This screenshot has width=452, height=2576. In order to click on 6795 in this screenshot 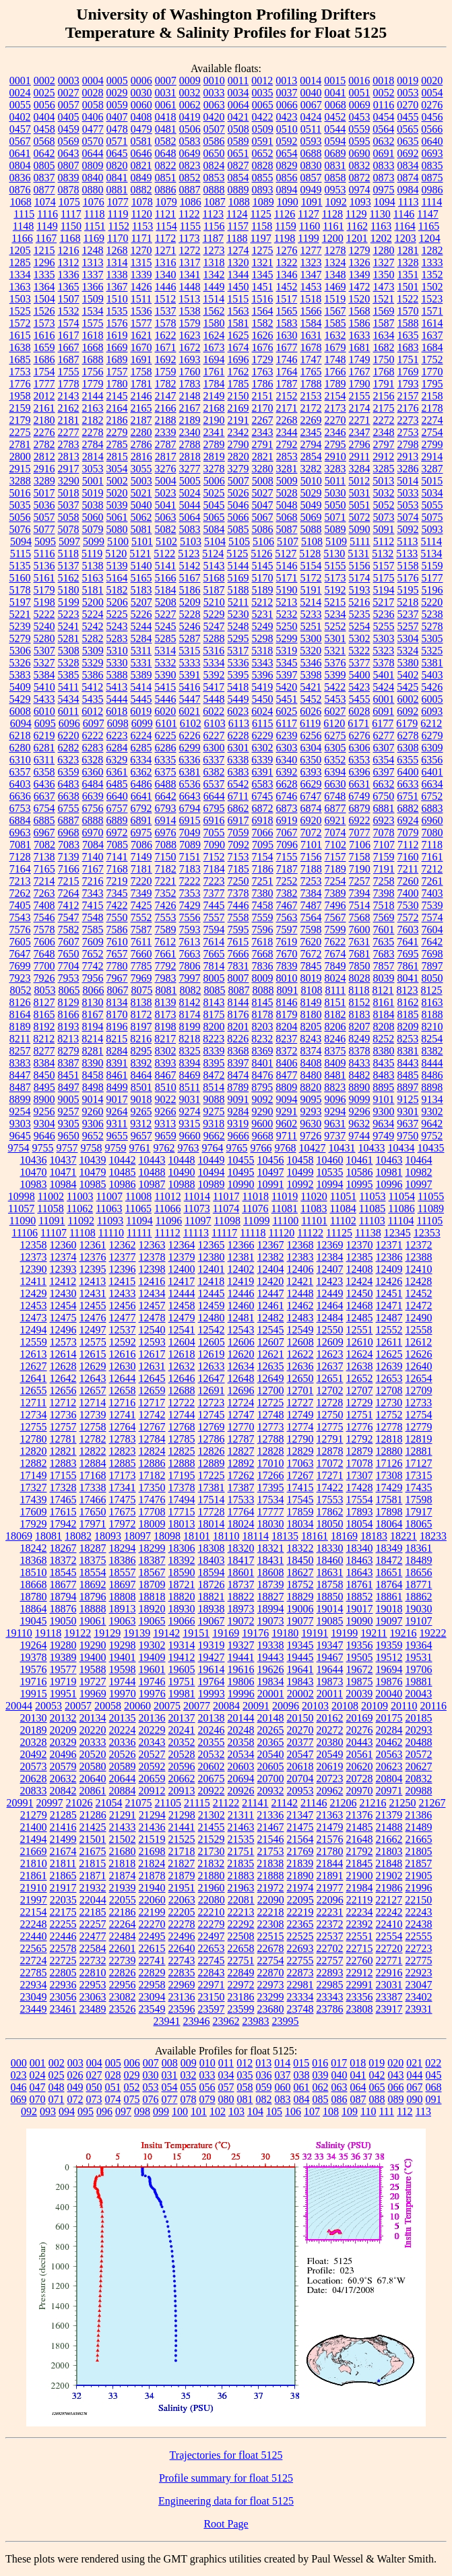, I will do `click(214, 808)`.